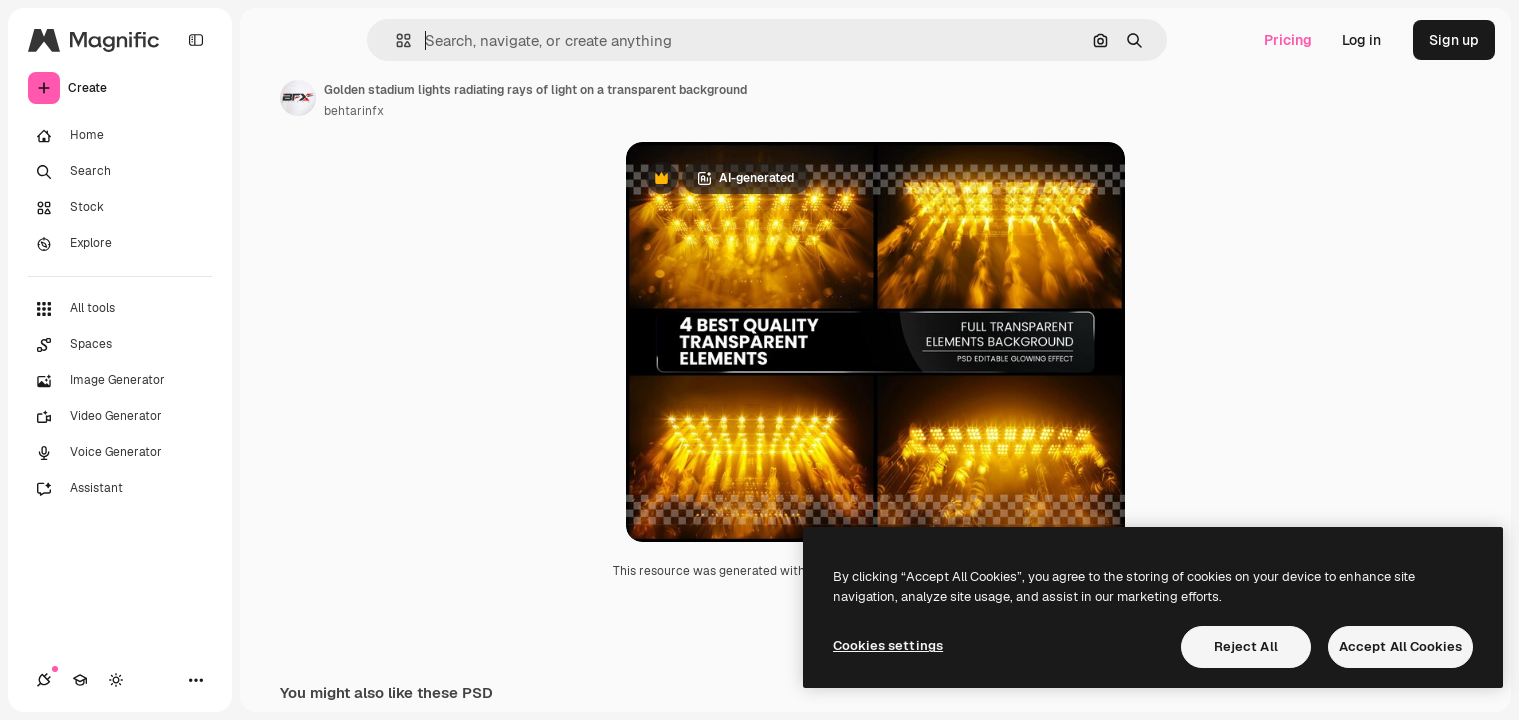  Describe the element at coordinates (120, 489) in the screenshot. I see `[Assistant]` at that location.